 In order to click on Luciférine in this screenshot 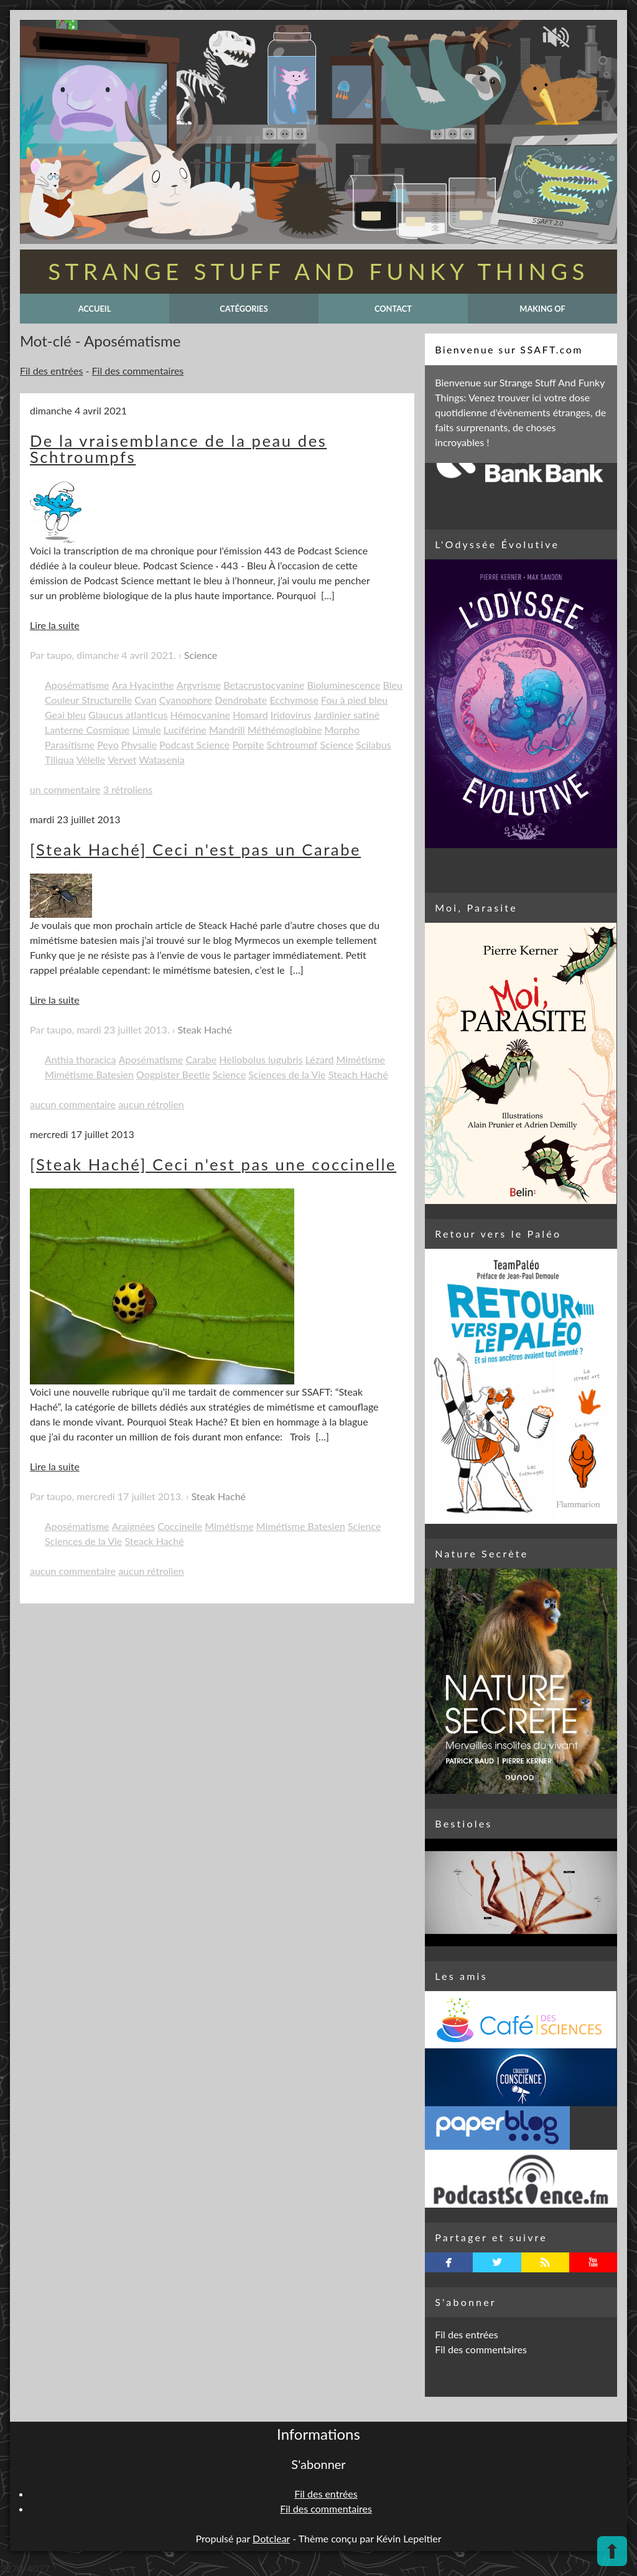, I will do `click(185, 729)`.